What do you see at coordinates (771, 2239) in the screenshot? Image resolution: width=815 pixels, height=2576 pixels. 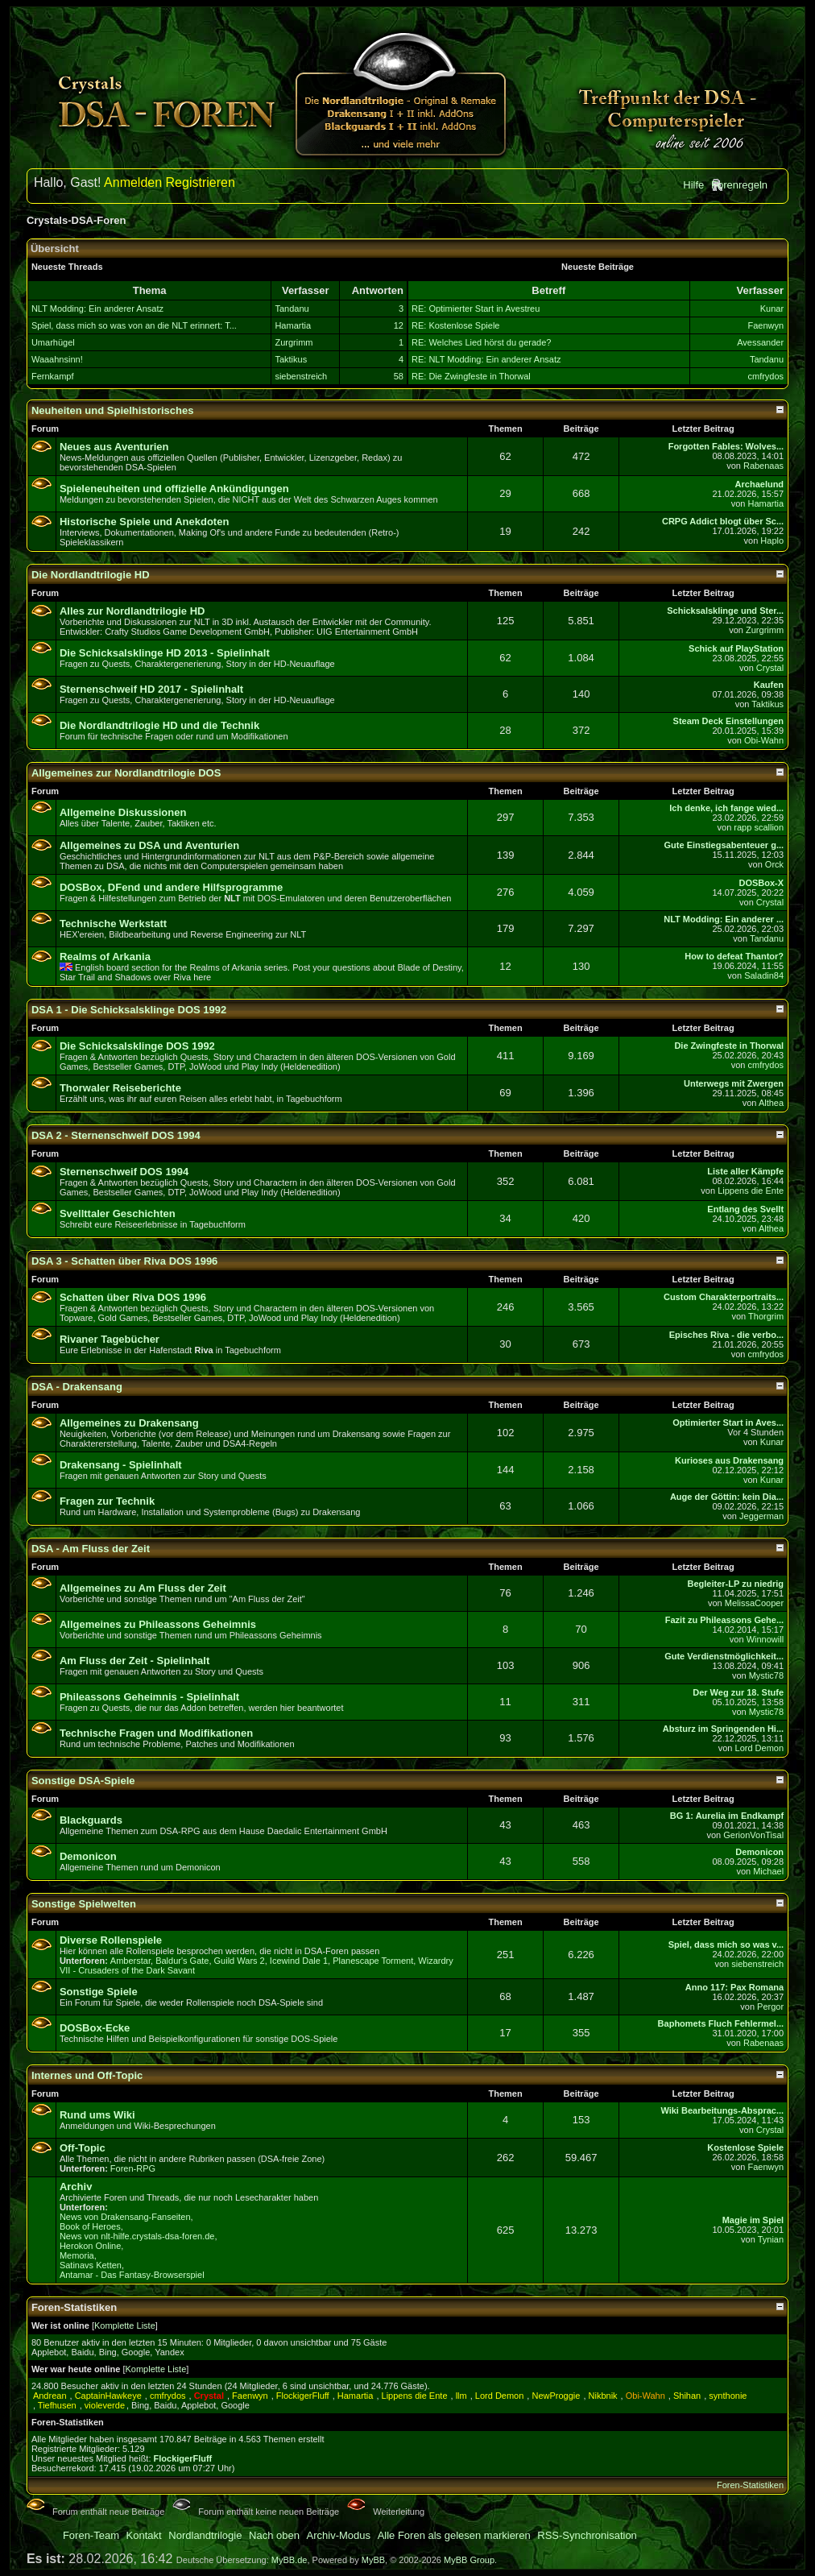 I see `Tynian` at bounding box center [771, 2239].